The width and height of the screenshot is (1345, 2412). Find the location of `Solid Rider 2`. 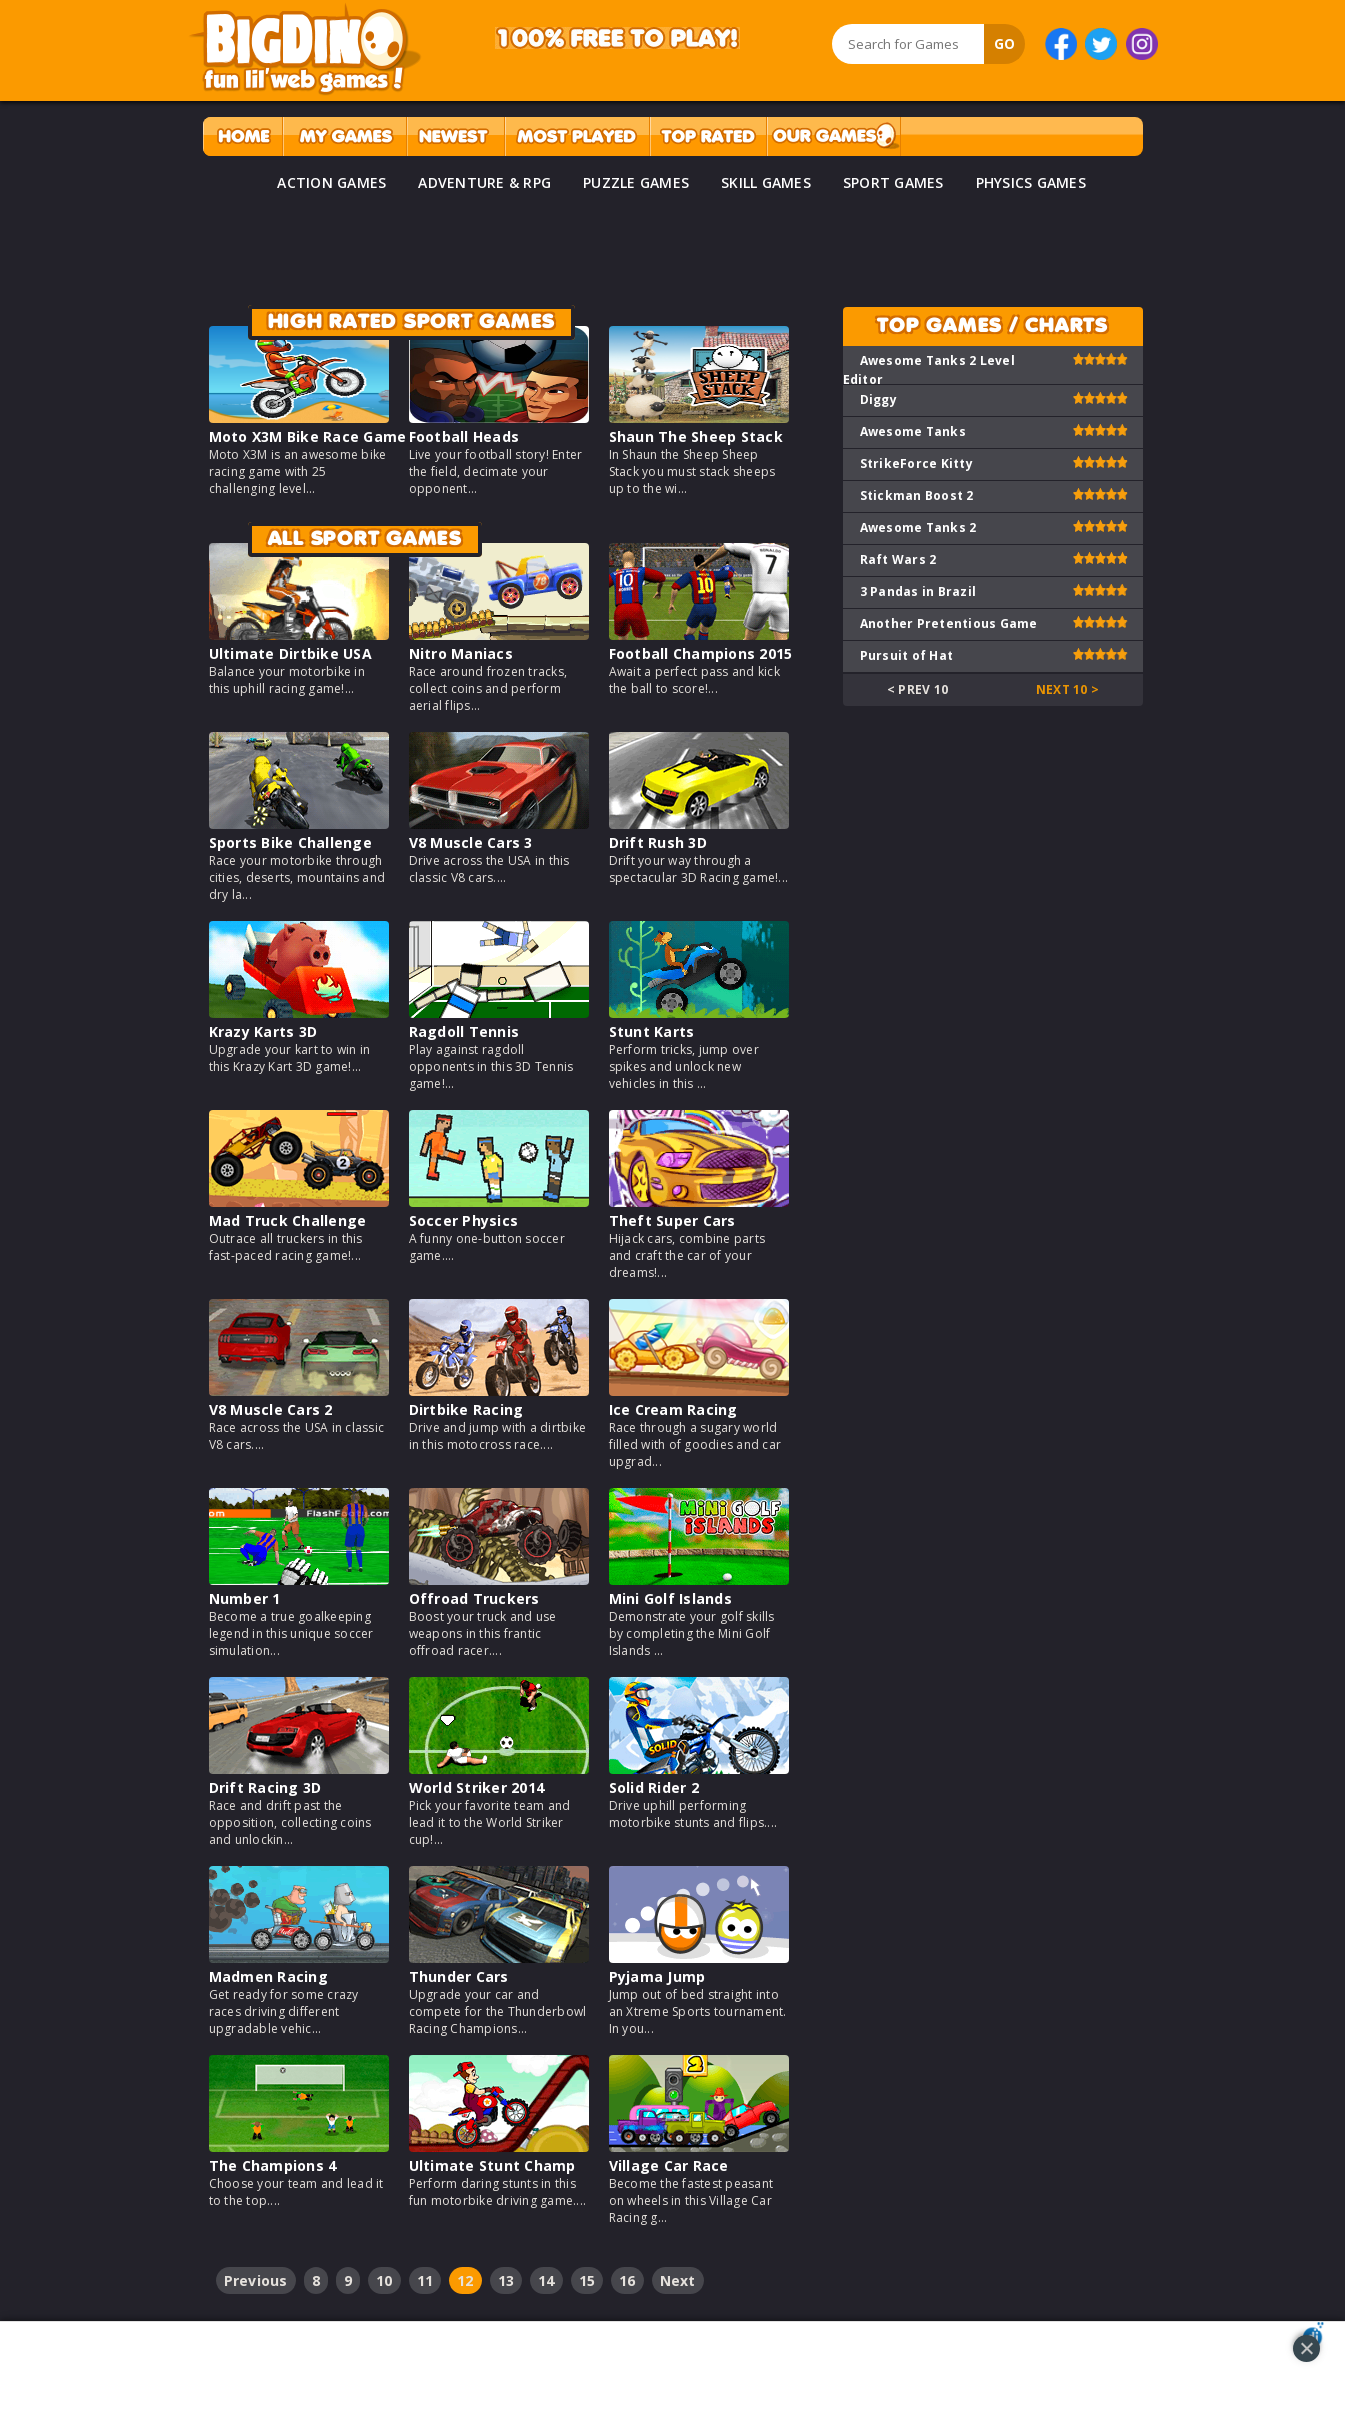

Solid Rider 2 is located at coordinates (654, 1787).